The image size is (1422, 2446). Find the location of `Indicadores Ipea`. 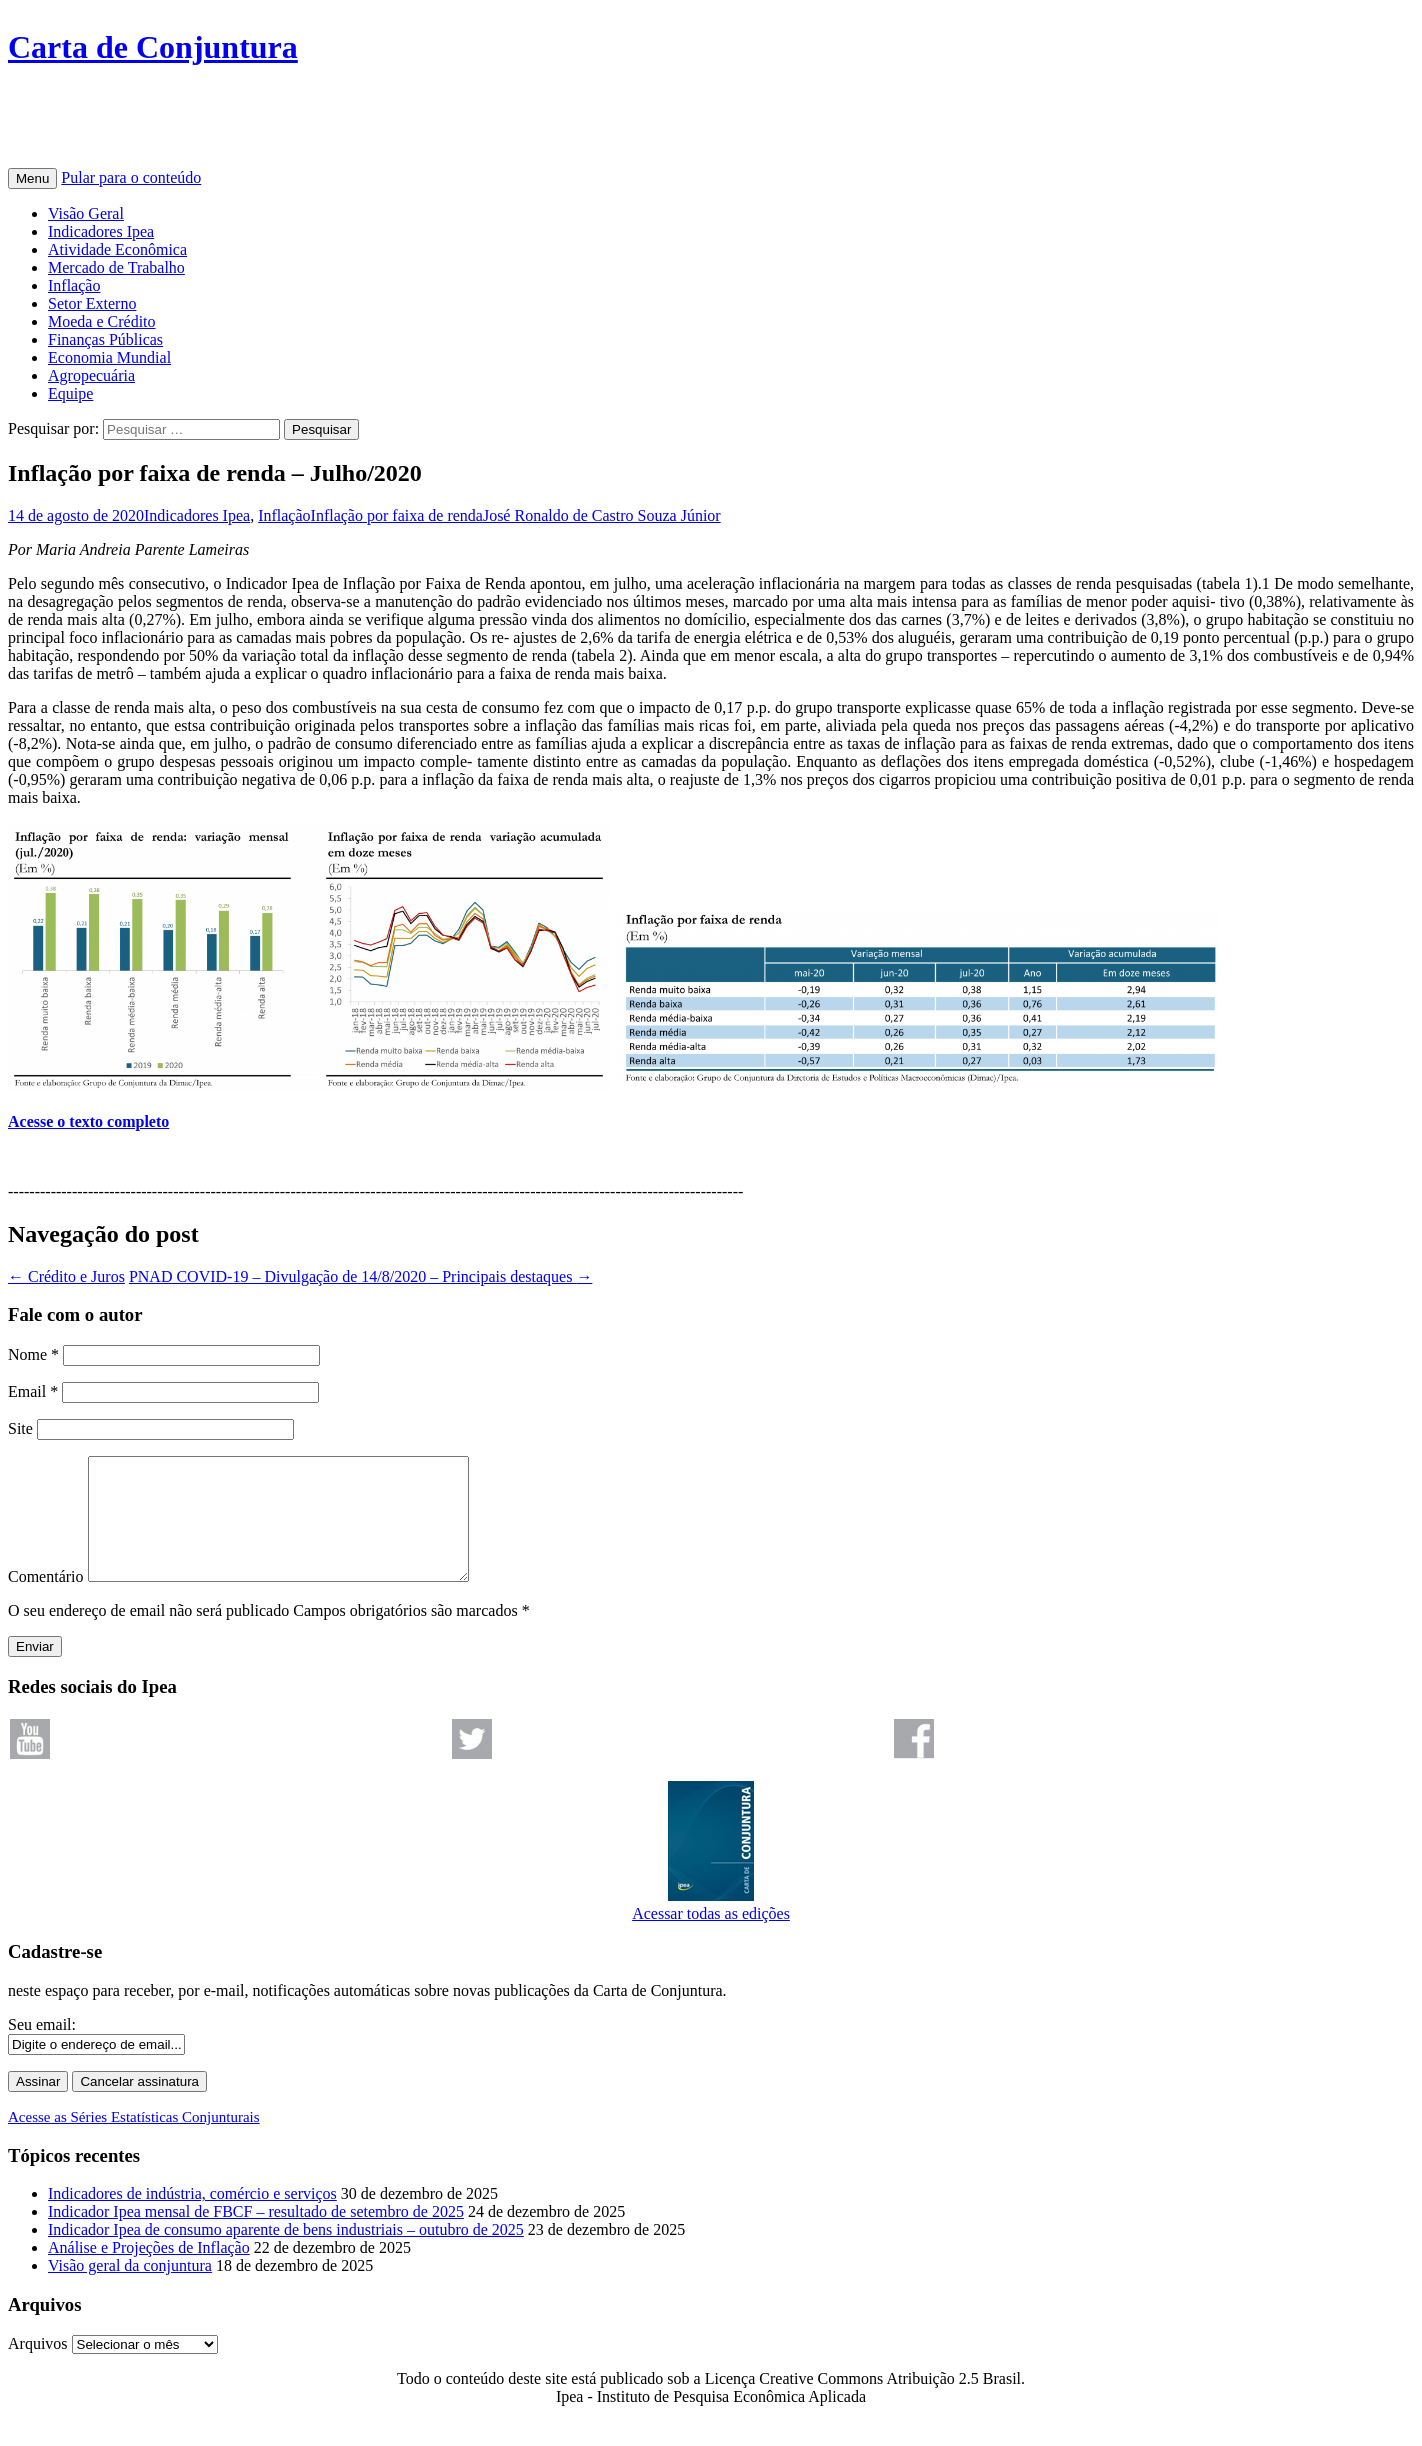

Indicadores Ipea is located at coordinates (101, 231).